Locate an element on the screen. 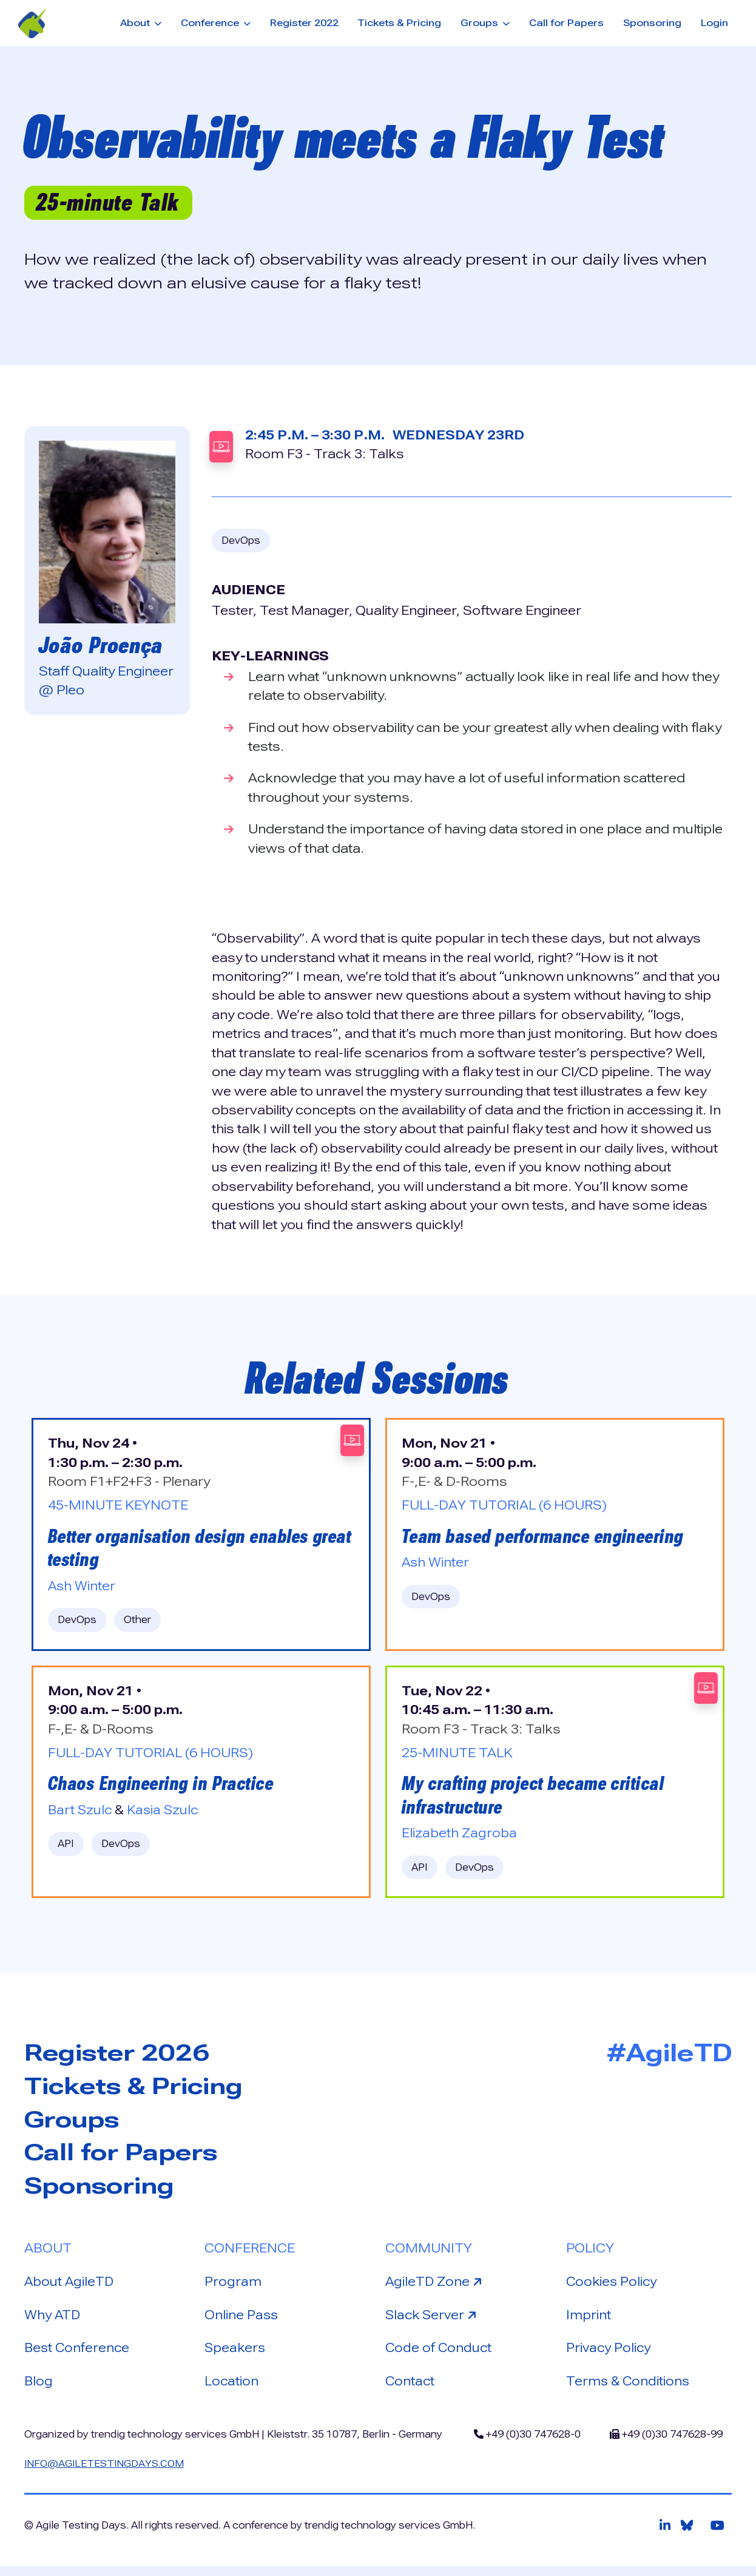  João Proença is located at coordinates (102, 645).